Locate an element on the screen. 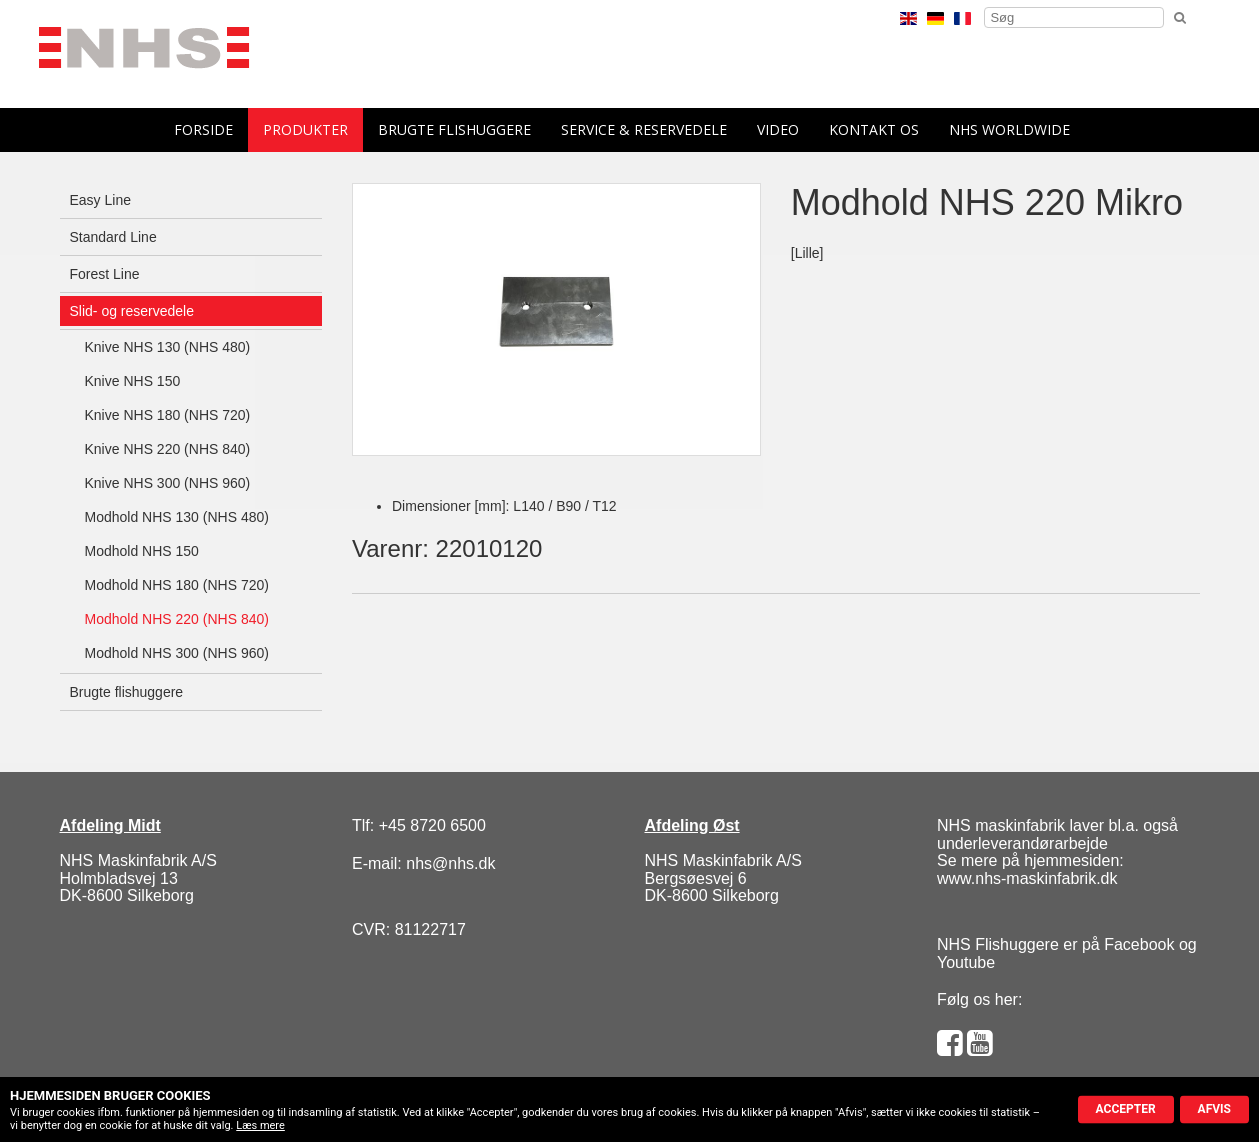 The width and height of the screenshot is (1259, 1142). Brugte flishuggere is located at coordinates (454, 129).